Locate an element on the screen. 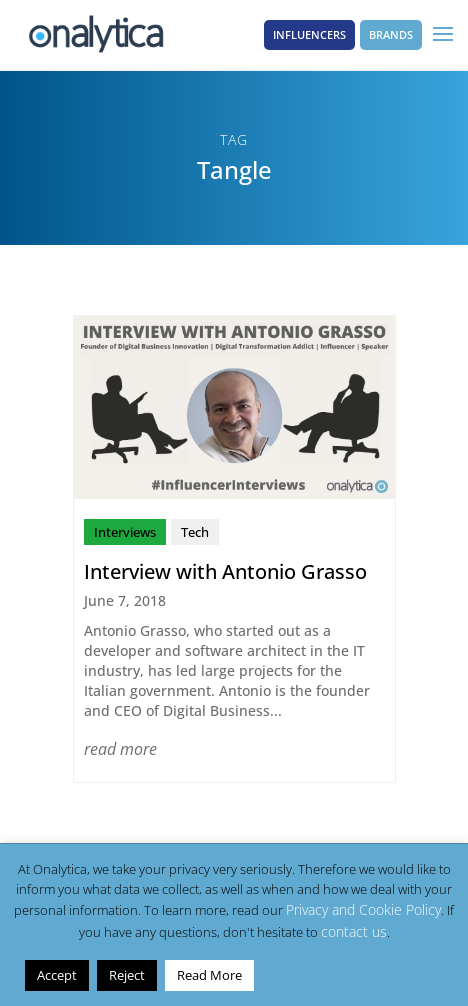 The image size is (468, 1006). contact us is located at coordinates (354, 931).